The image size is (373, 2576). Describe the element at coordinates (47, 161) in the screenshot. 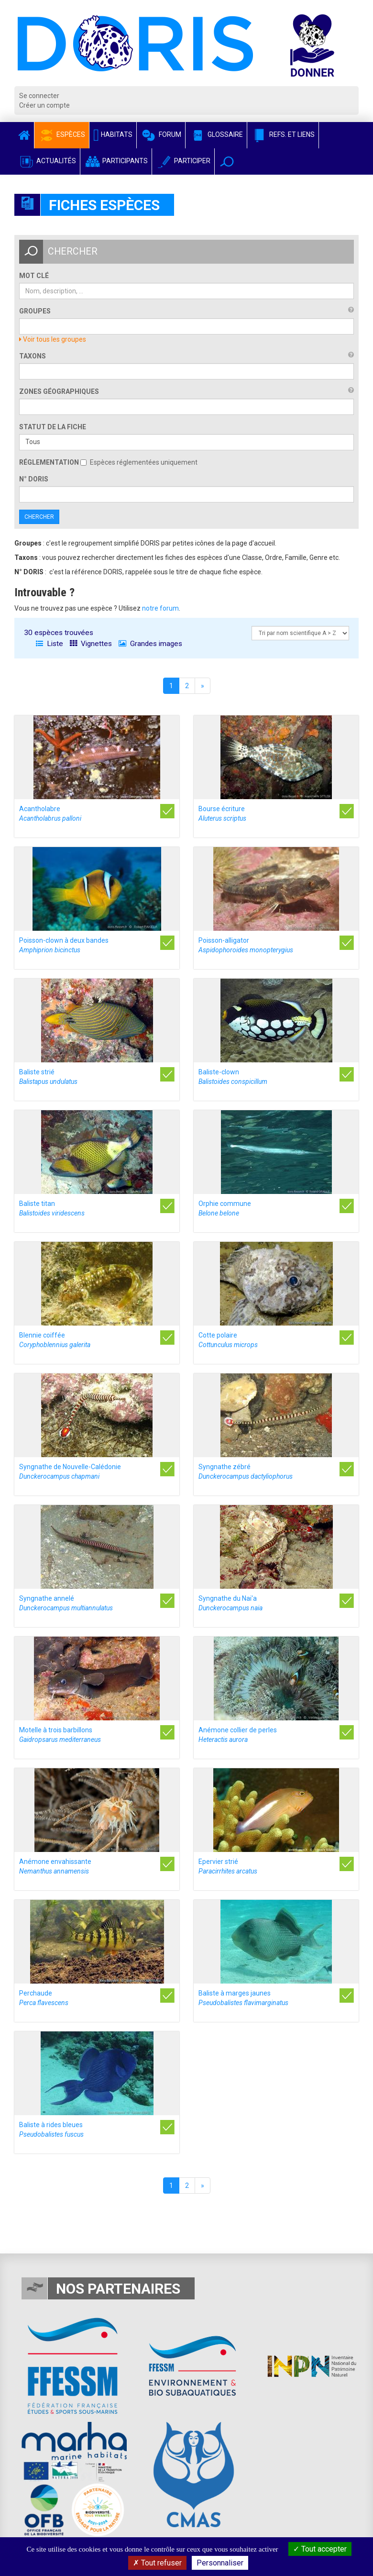

I see `Actualités` at that location.